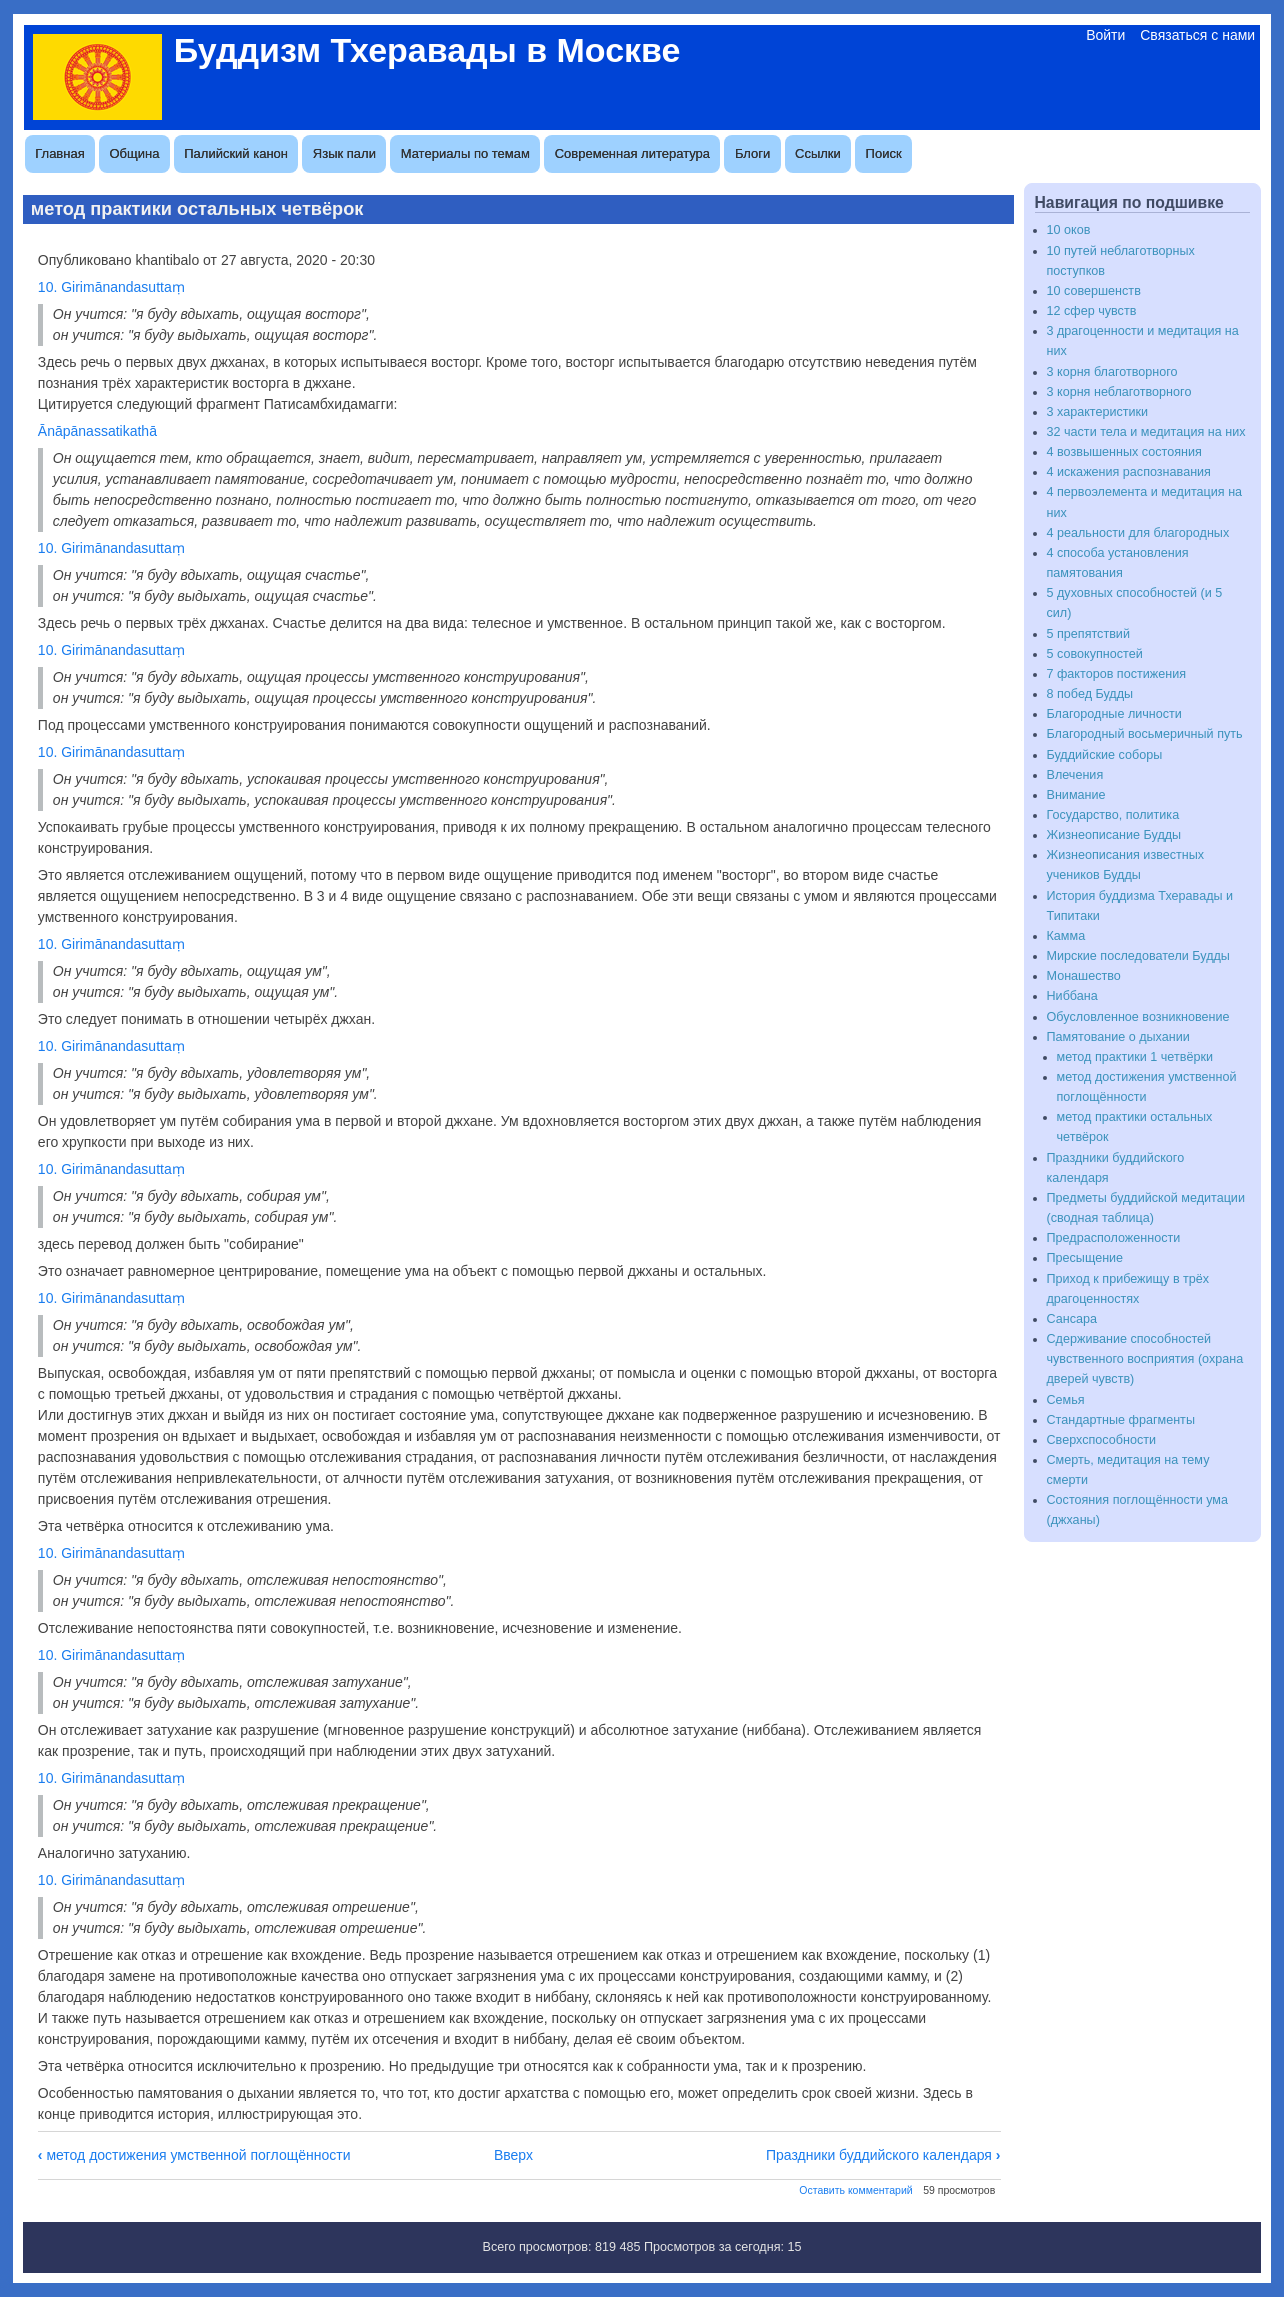 This screenshot has height=2297, width=1284. What do you see at coordinates (1076, 795) in the screenshot?
I see `Внимание` at bounding box center [1076, 795].